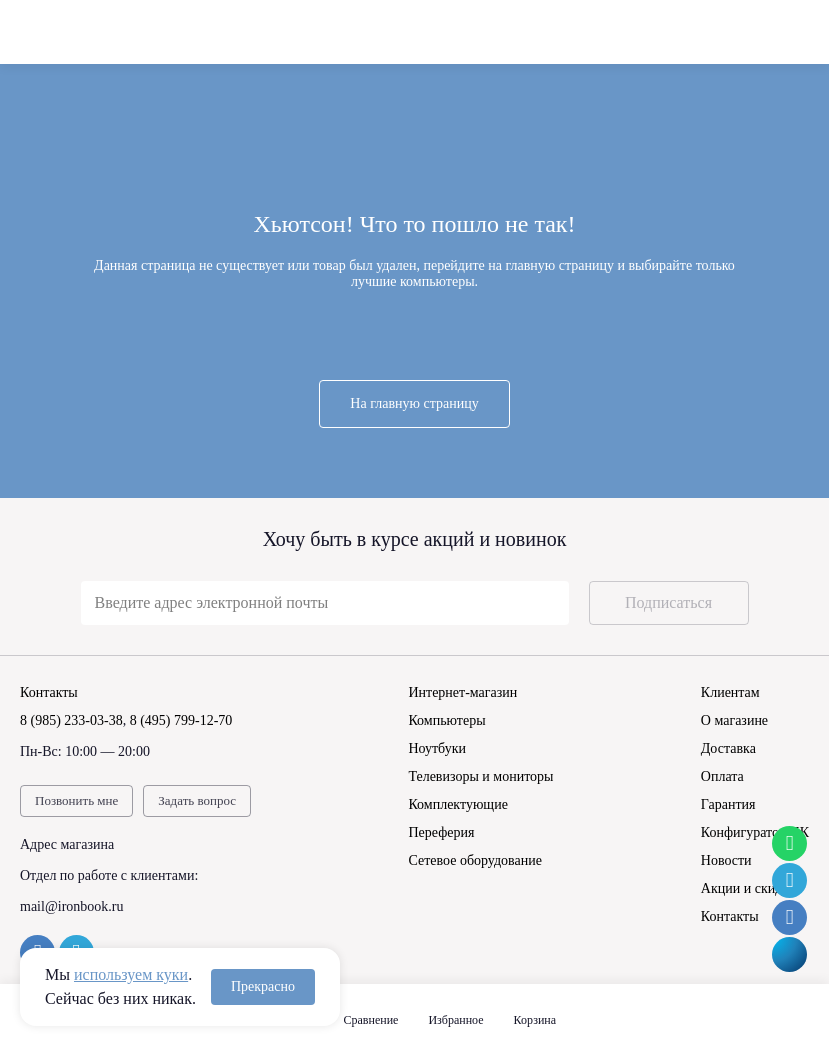  What do you see at coordinates (728, 748) in the screenshot?
I see `Доставка` at bounding box center [728, 748].